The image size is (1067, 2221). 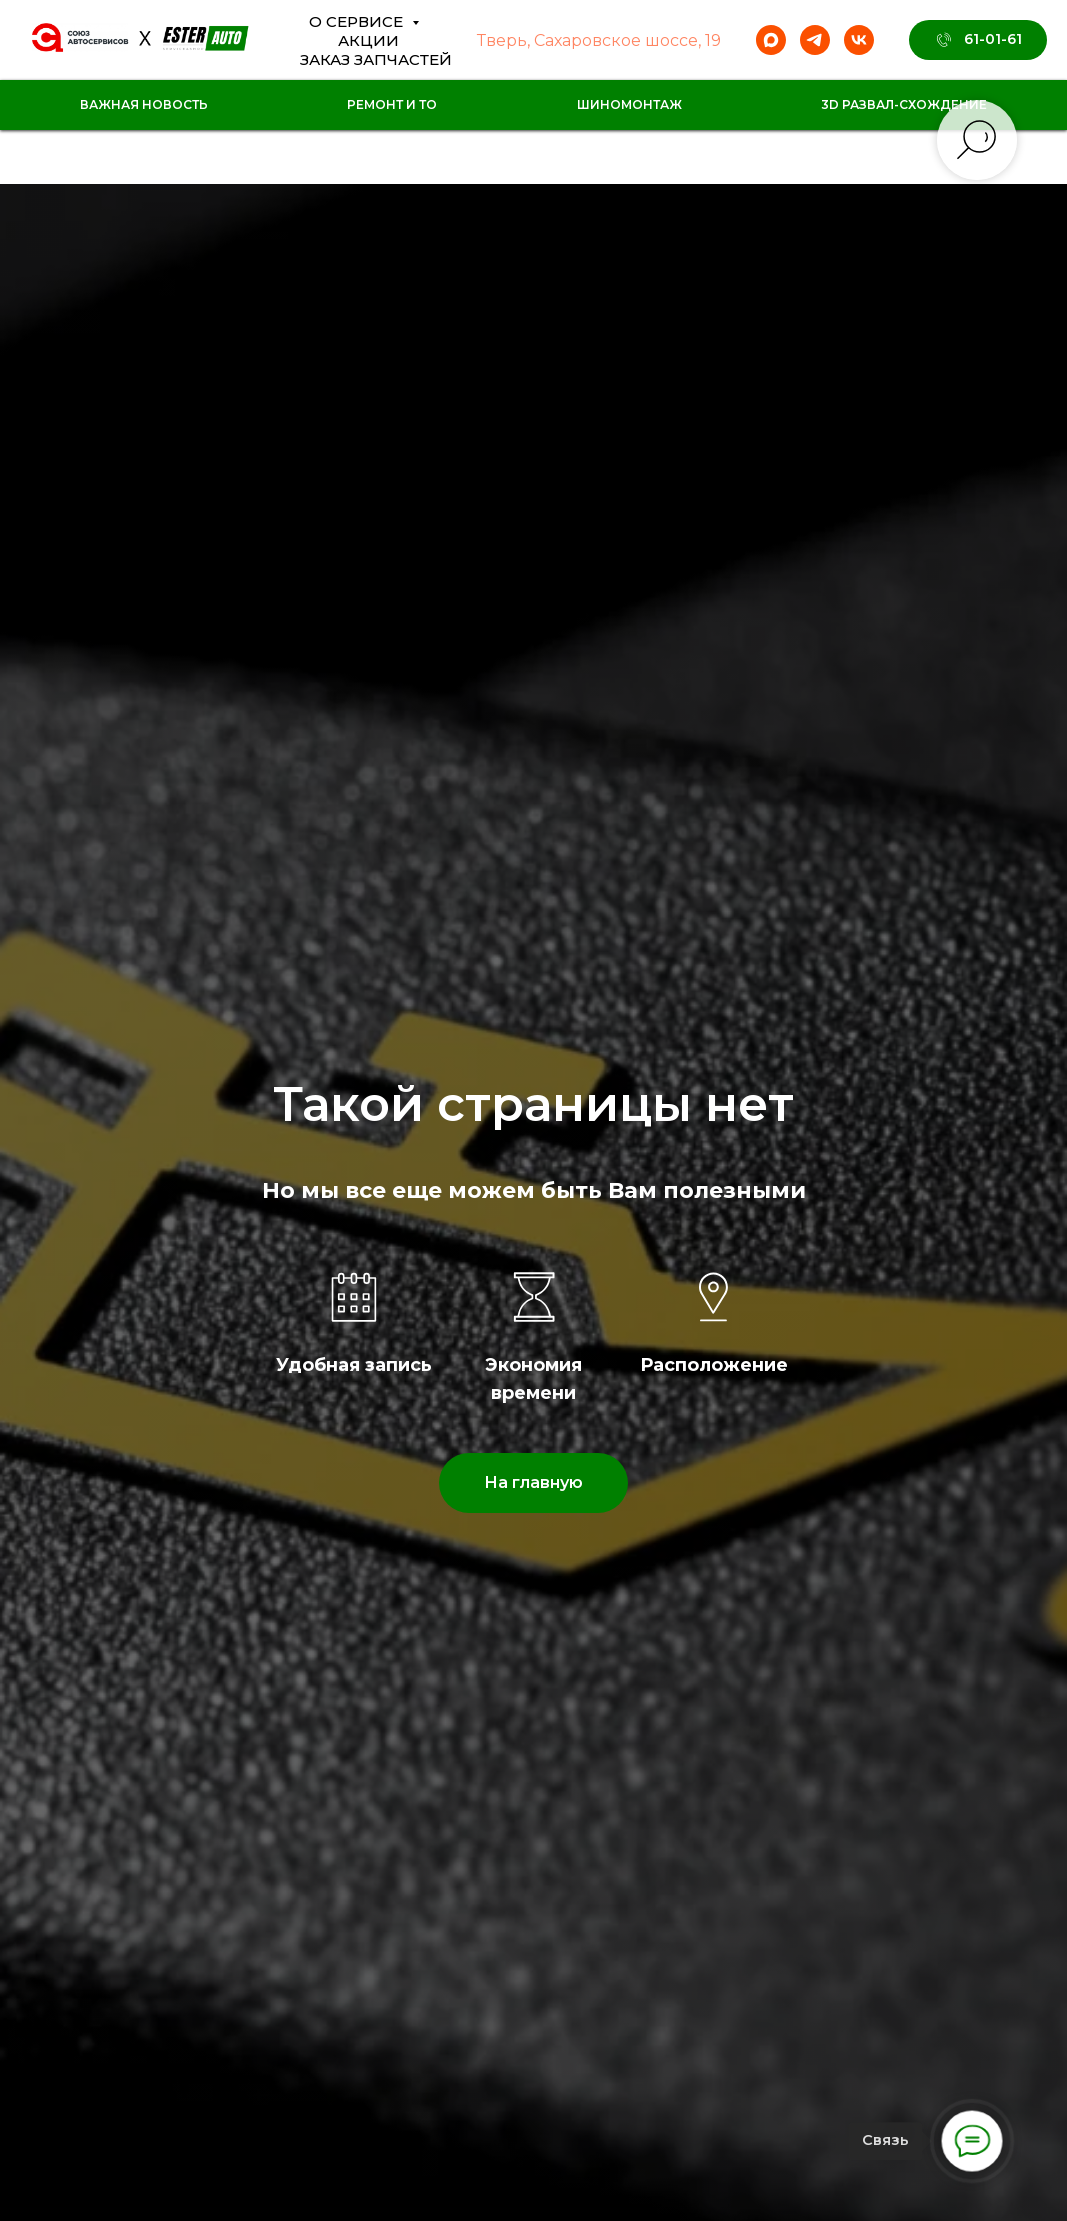 I want to click on [vk], so click(x=859, y=40).